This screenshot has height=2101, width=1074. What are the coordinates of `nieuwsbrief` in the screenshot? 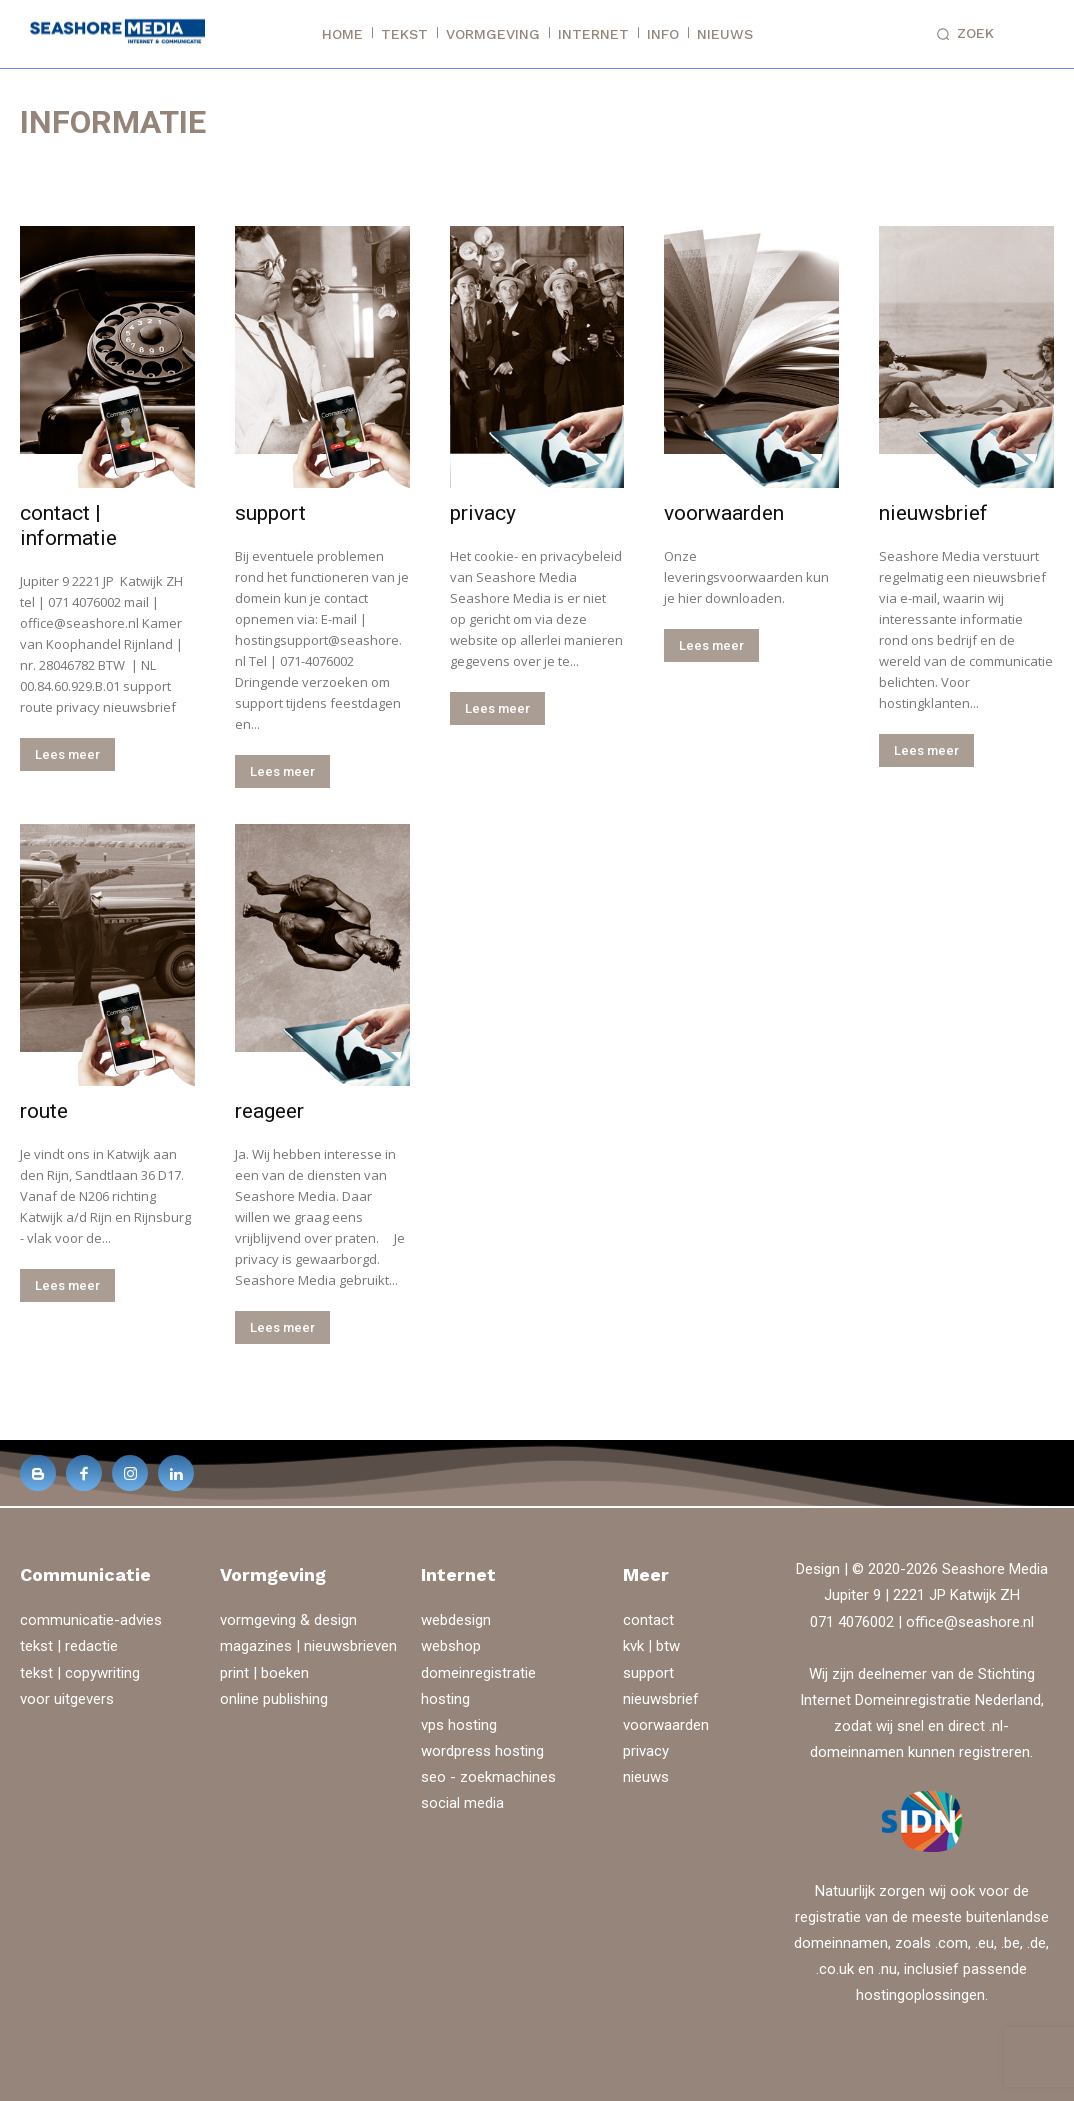 It's located at (933, 513).